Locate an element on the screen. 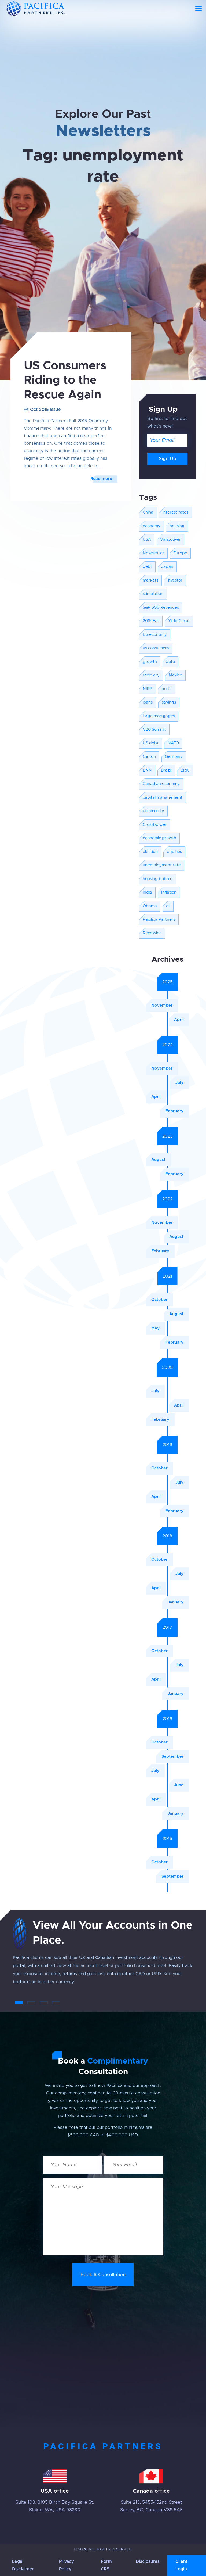 This screenshot has height=2576, width=206. housing bubble is located at coordinates (157, 879).